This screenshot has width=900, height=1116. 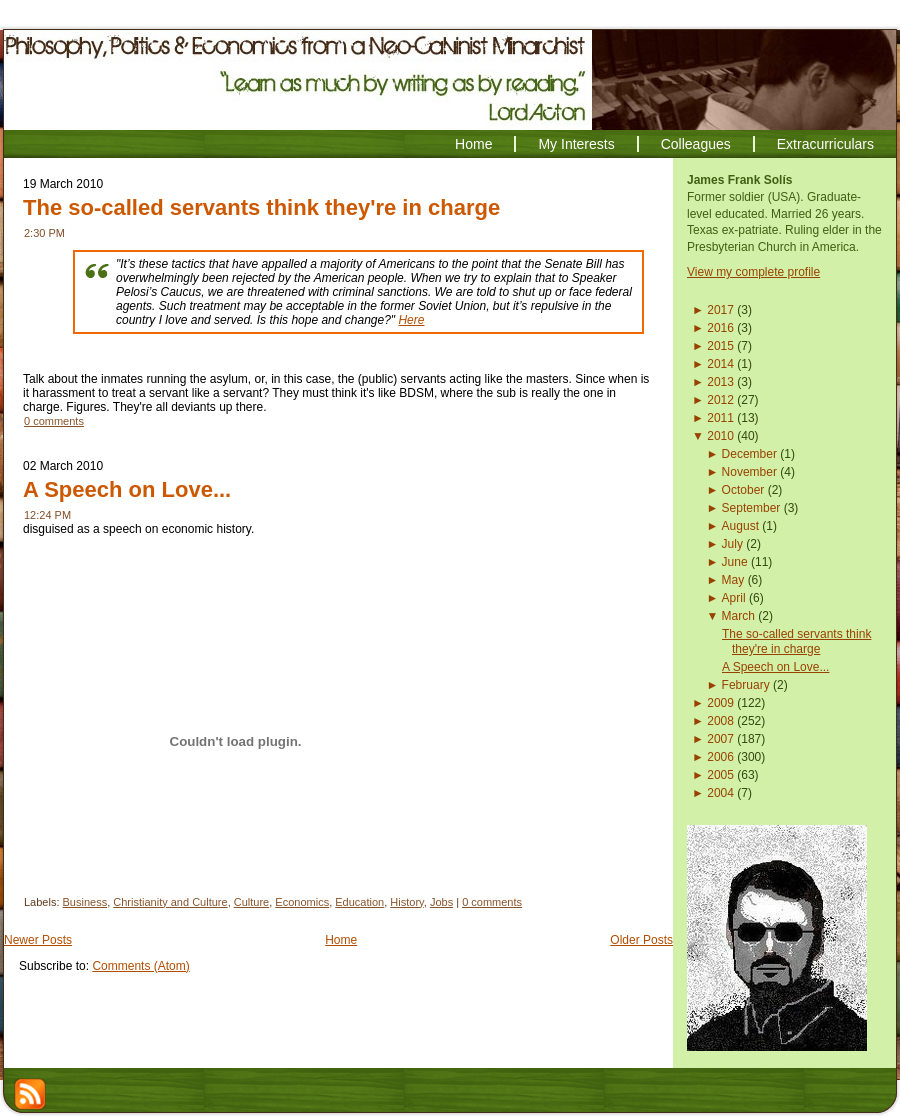 I want to click on 2005, so click(x=720, y=775).